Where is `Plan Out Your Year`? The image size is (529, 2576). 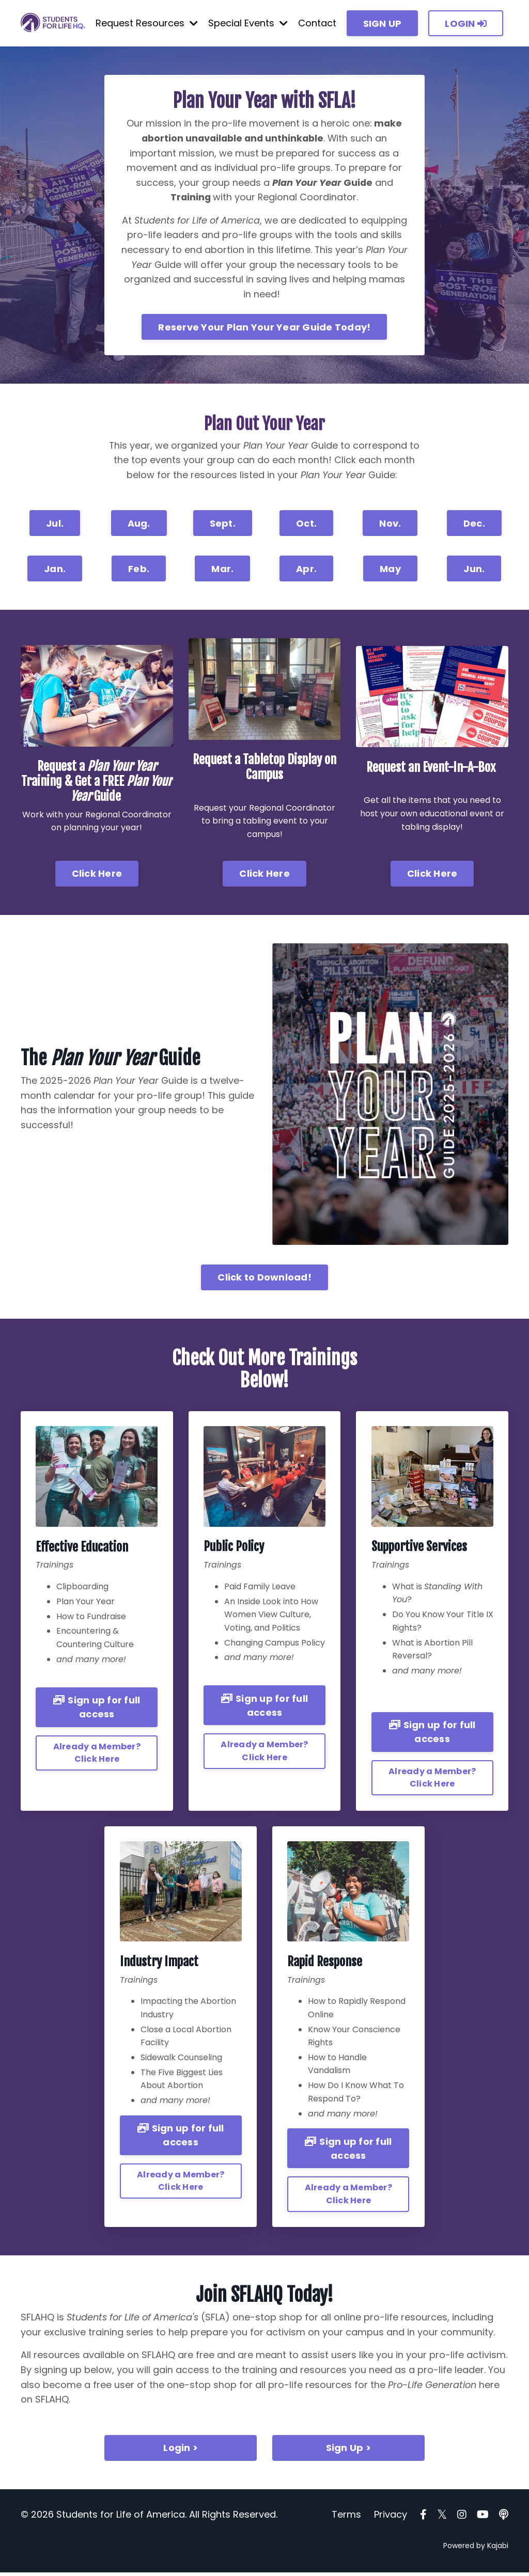 Plan Out Your Year is located at coordinates (264, 425).